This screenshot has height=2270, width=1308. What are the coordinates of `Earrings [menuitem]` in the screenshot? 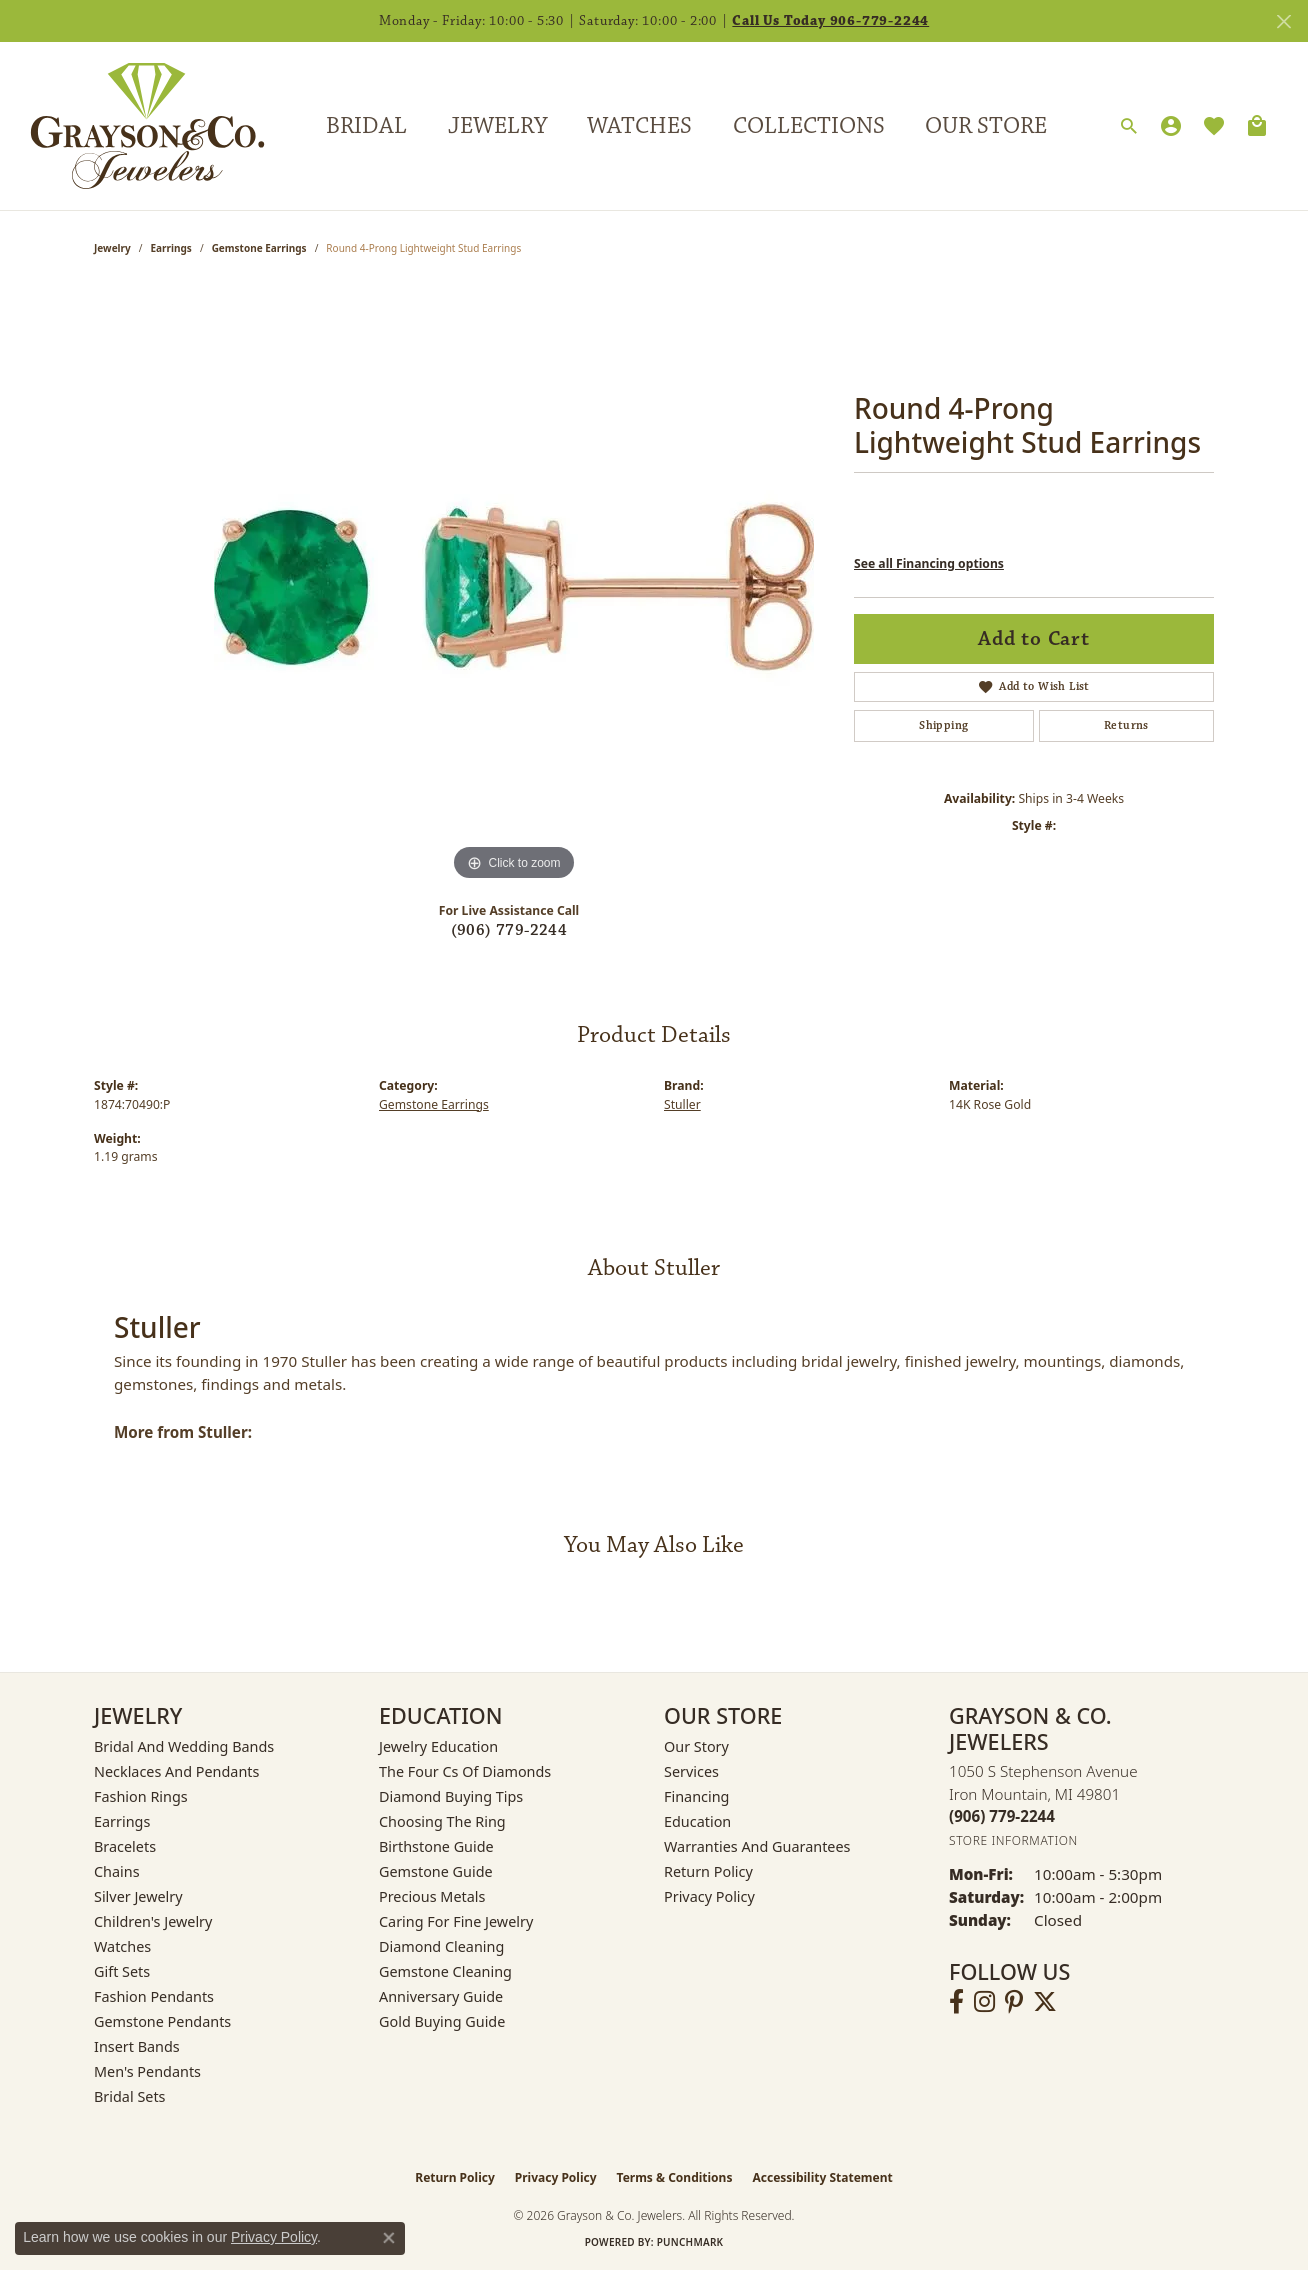 It's located at (122, 1821).